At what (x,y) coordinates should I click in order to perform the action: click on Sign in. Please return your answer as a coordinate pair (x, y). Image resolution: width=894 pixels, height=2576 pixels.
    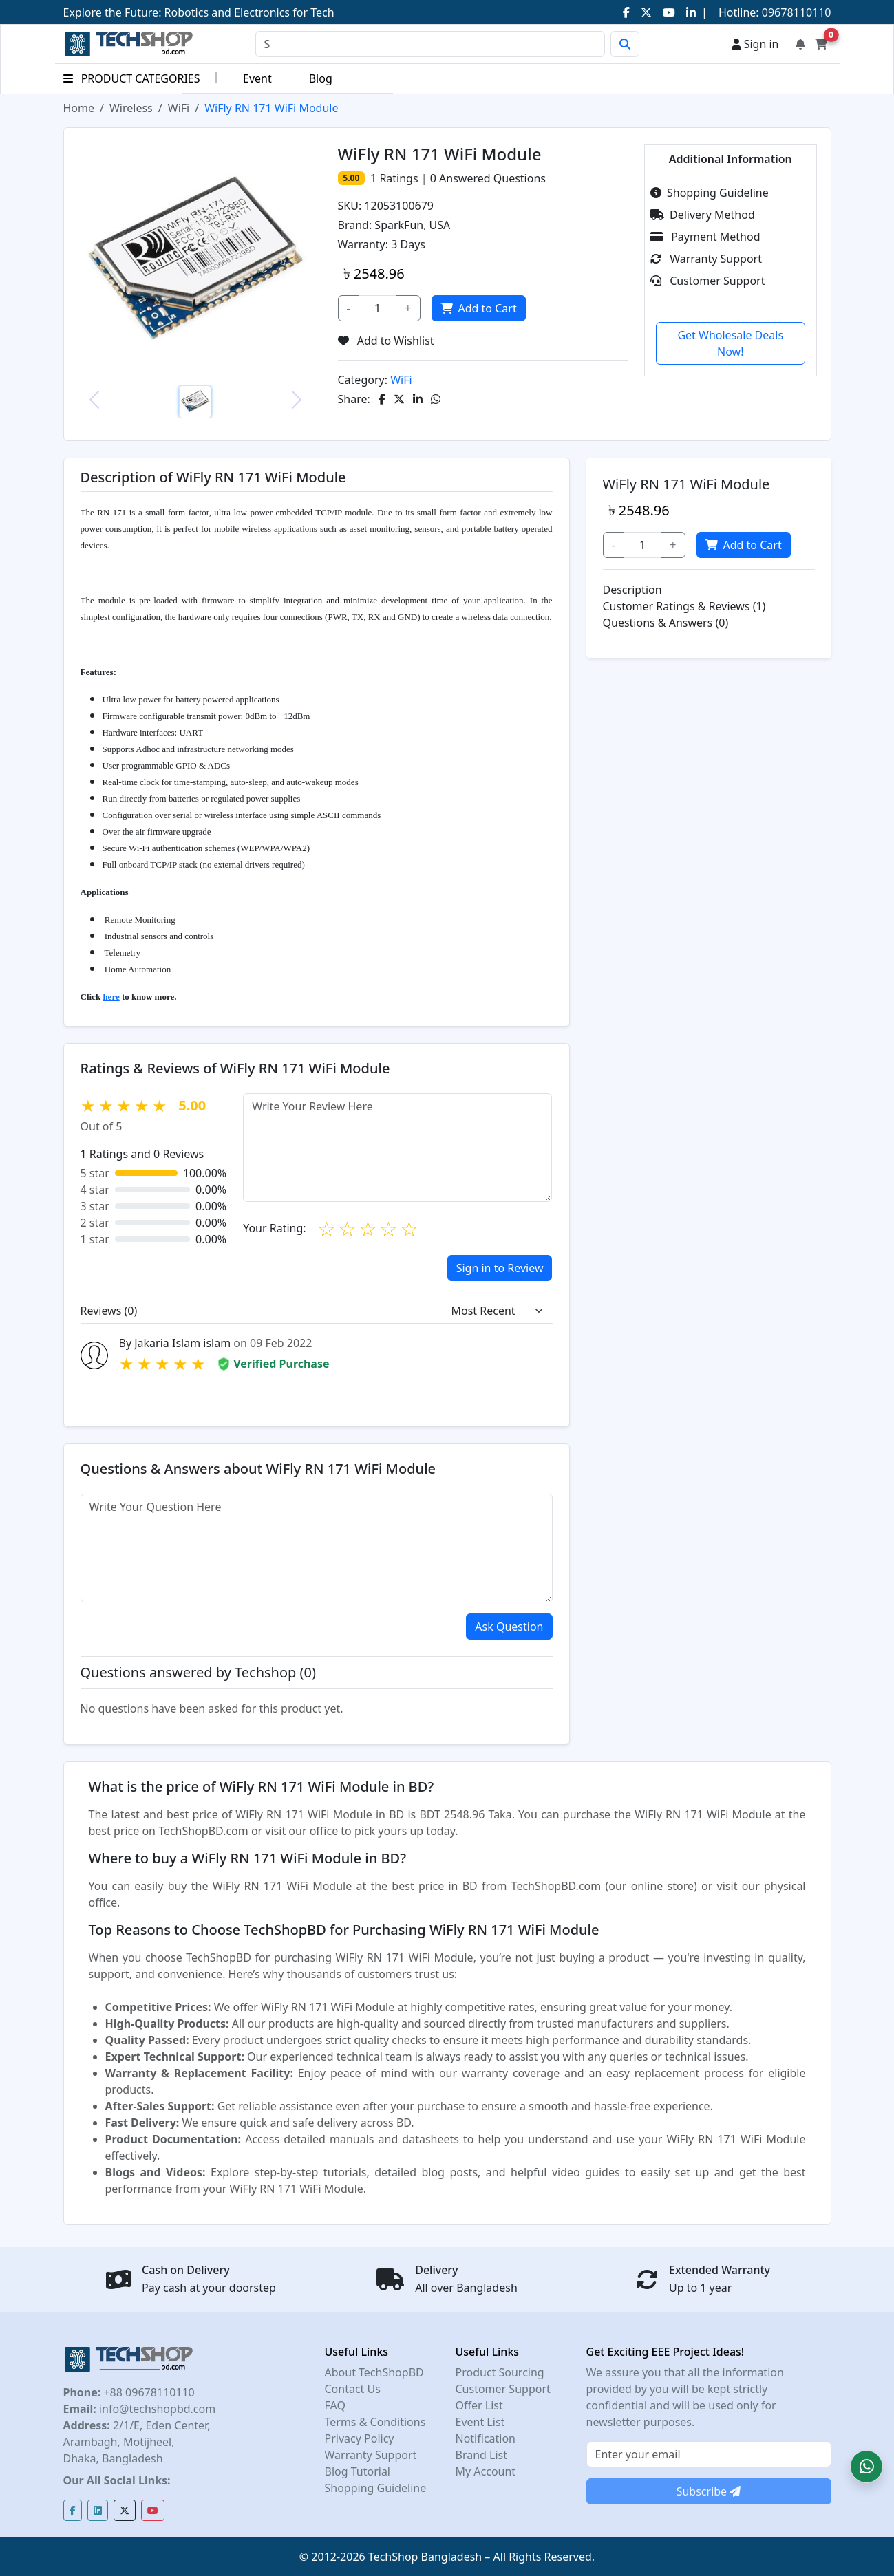
    Looking at the image, I should click on (755, 44).